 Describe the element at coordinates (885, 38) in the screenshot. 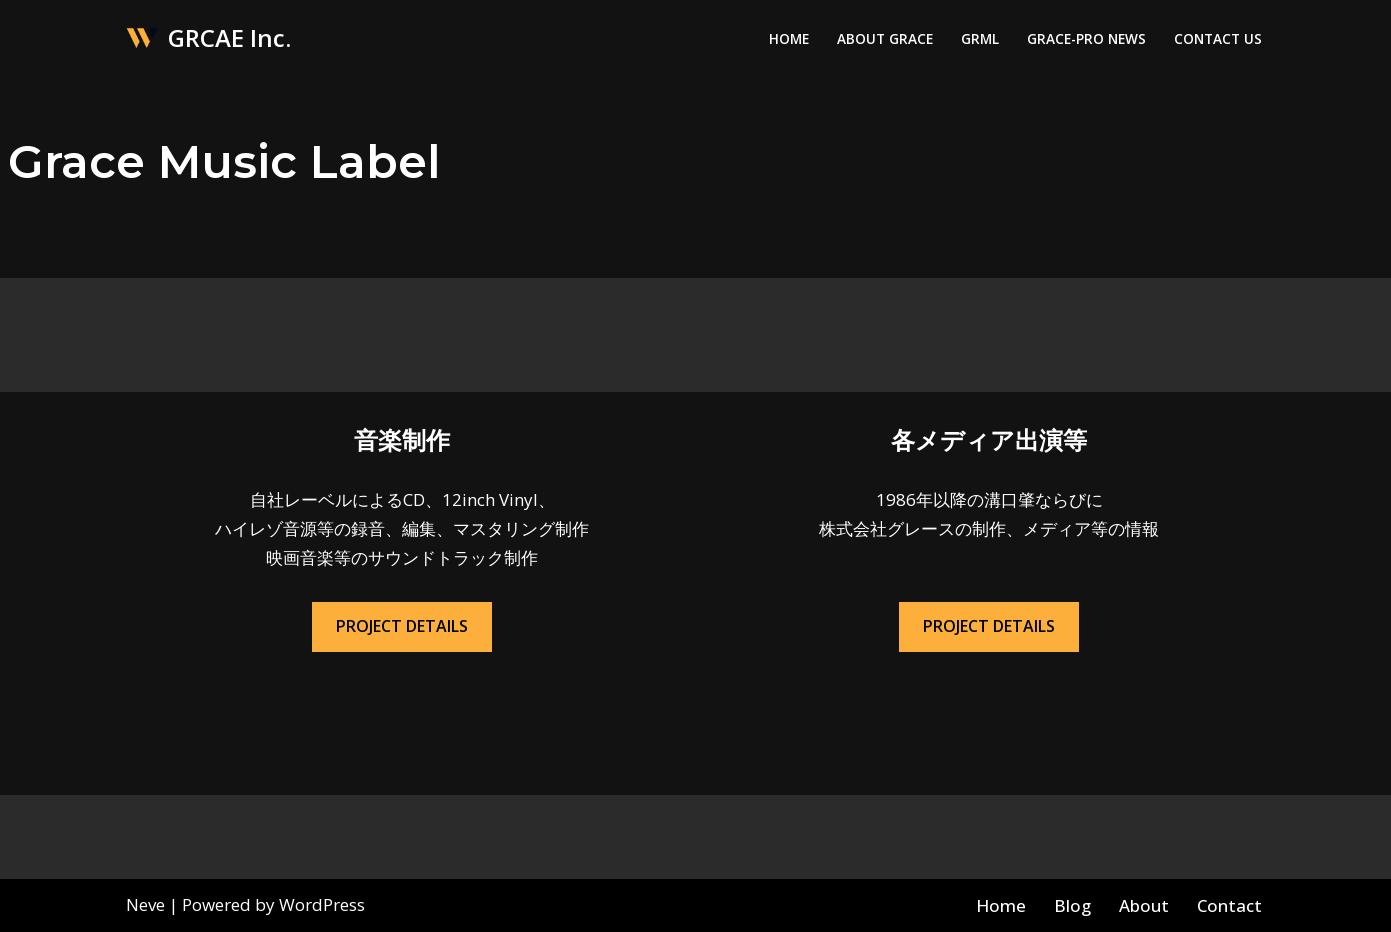

I see `About Grace` at that location.